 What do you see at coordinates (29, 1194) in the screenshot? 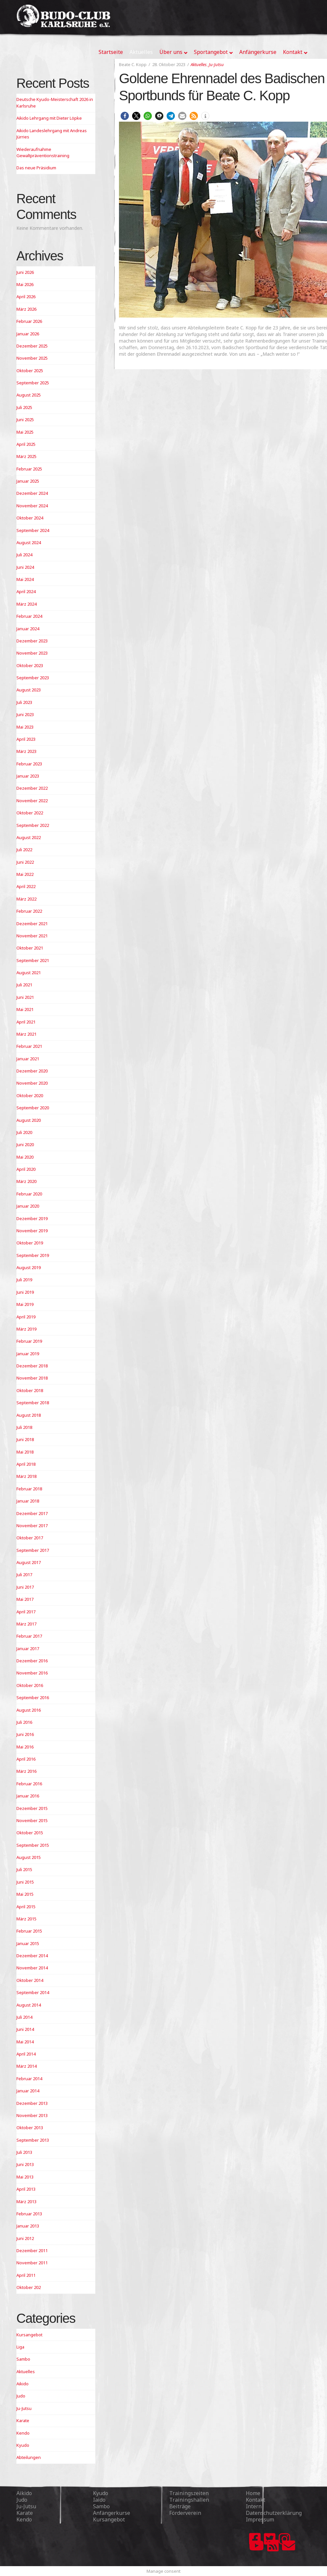
I see `Februar 2020` at bounding box center [29, 1194].